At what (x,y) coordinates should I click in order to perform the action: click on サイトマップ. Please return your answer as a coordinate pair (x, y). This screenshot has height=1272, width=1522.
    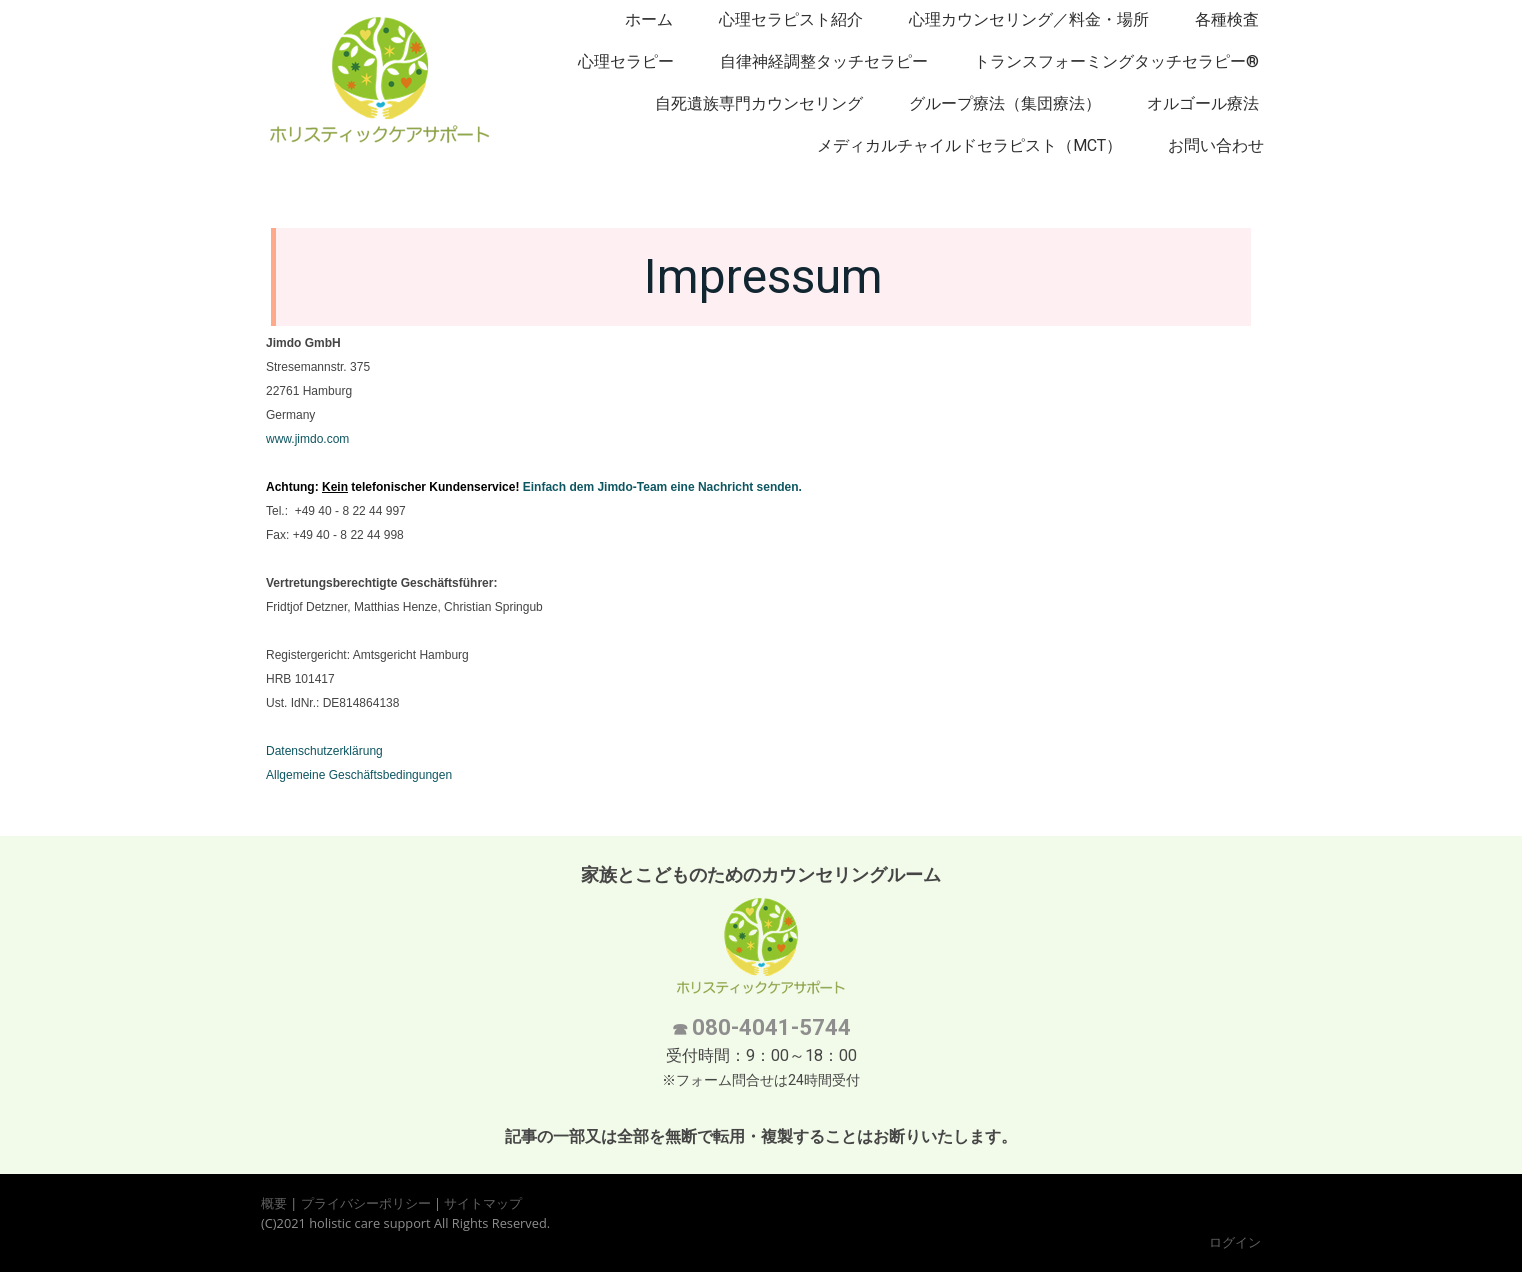
    Looking at the image, I should click on (483, 1203).